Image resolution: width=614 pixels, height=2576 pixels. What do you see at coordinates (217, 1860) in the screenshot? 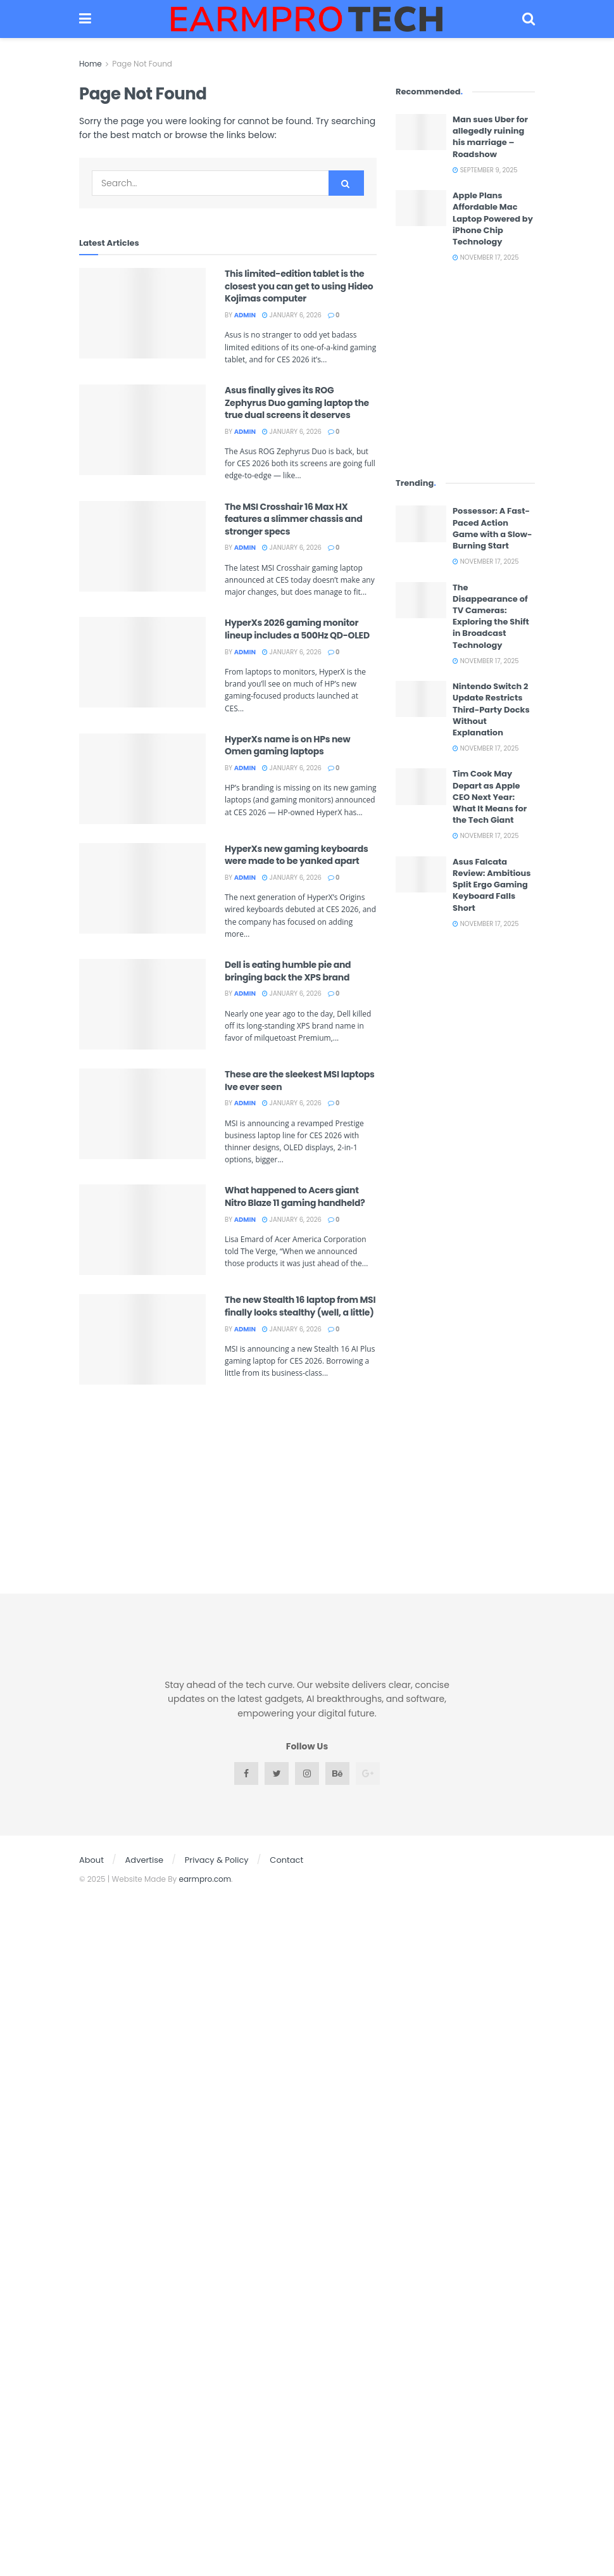
I see `Privacy & Policy` at bounding box center [217, 1860].